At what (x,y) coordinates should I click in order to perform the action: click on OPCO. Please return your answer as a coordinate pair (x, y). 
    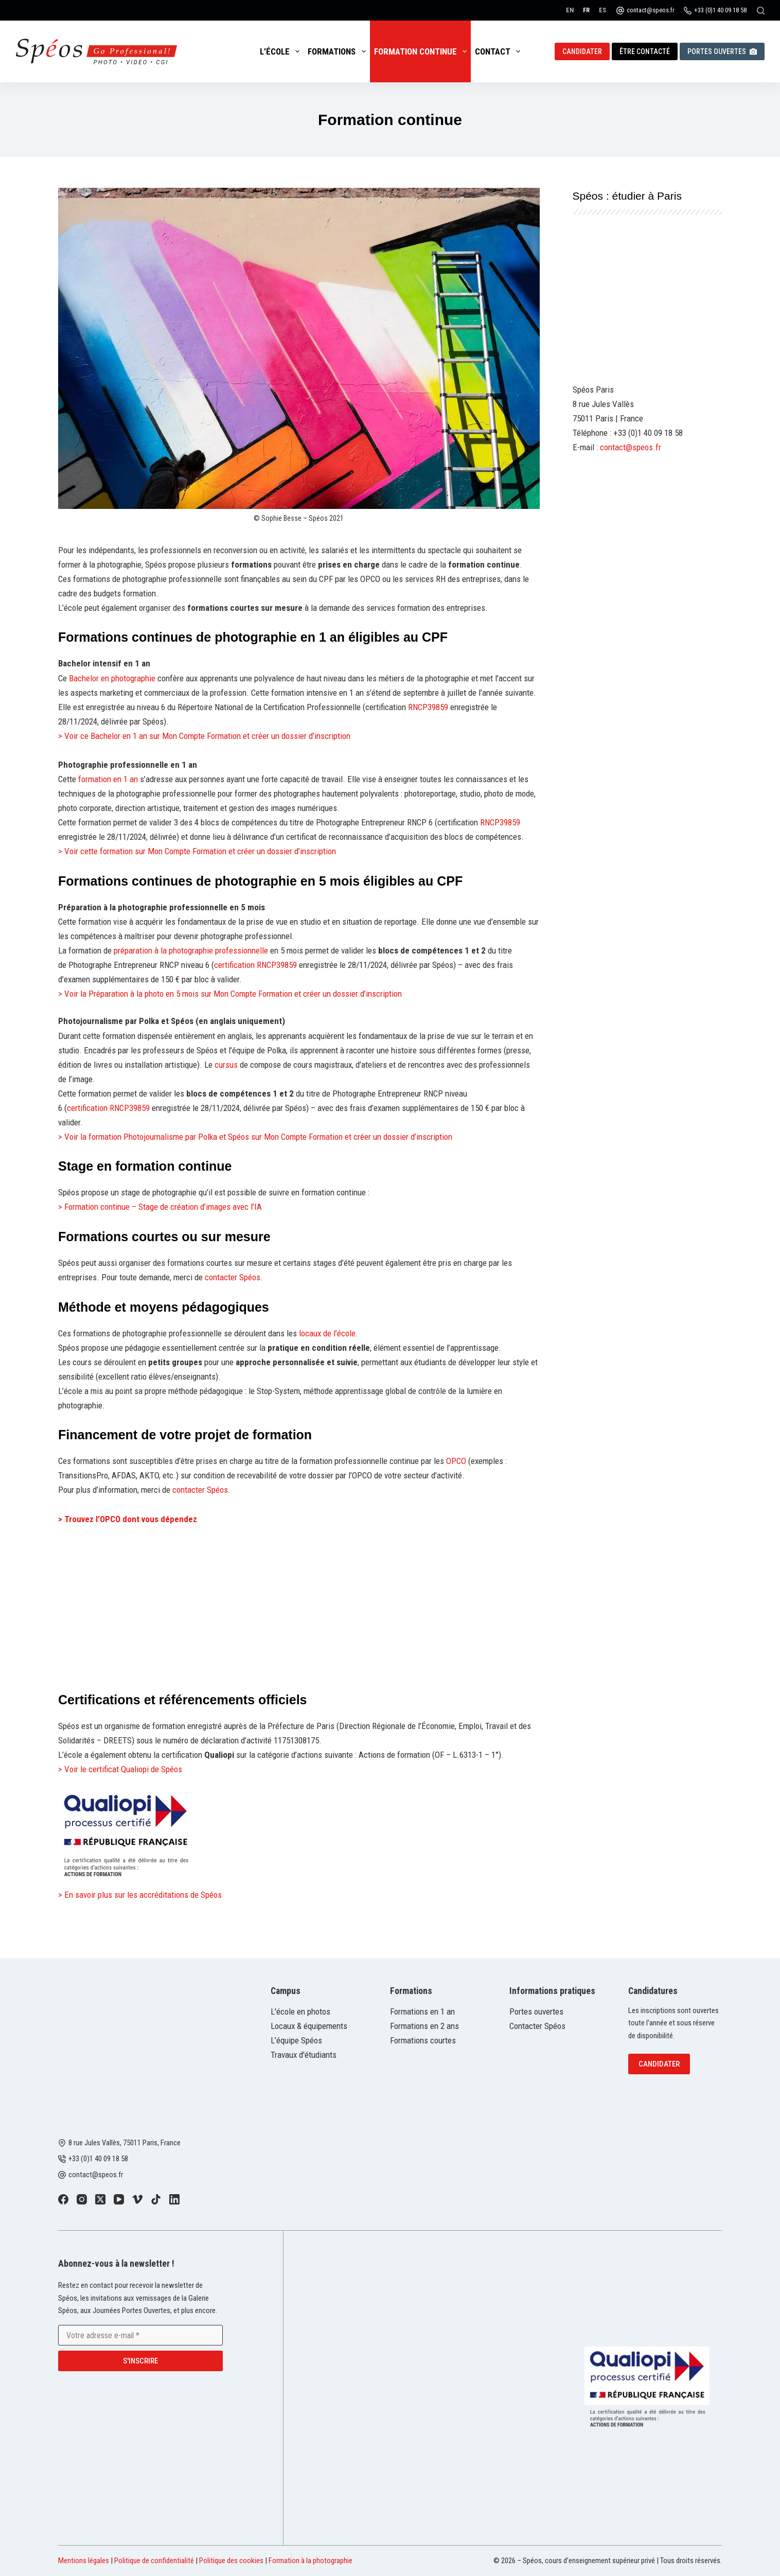
    Looking at the image, I should click on (456, 1461).